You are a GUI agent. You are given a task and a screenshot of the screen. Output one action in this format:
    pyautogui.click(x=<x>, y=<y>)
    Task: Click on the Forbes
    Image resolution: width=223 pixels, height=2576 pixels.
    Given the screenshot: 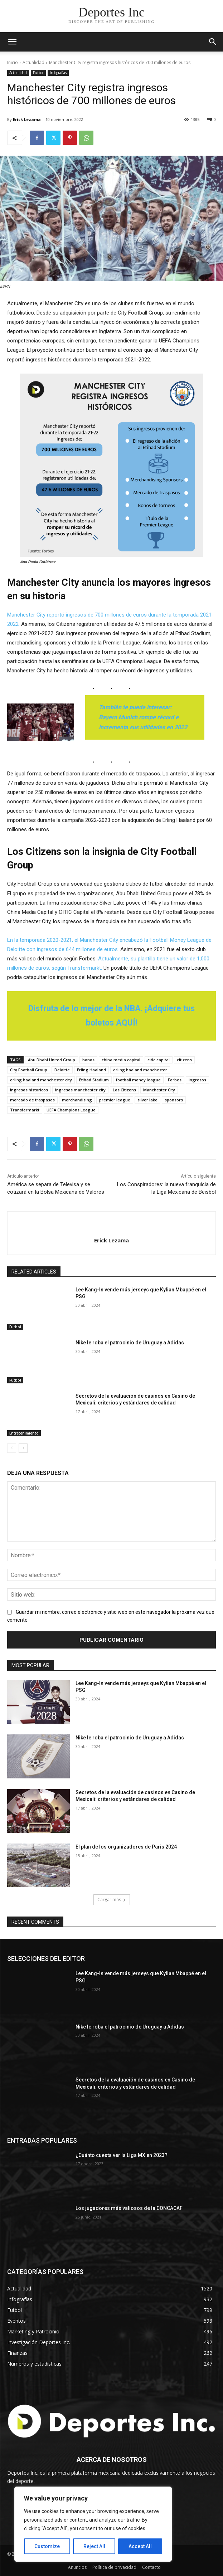 What is the action you would take?
    pyautogui.click(x=174, y=1079)
    